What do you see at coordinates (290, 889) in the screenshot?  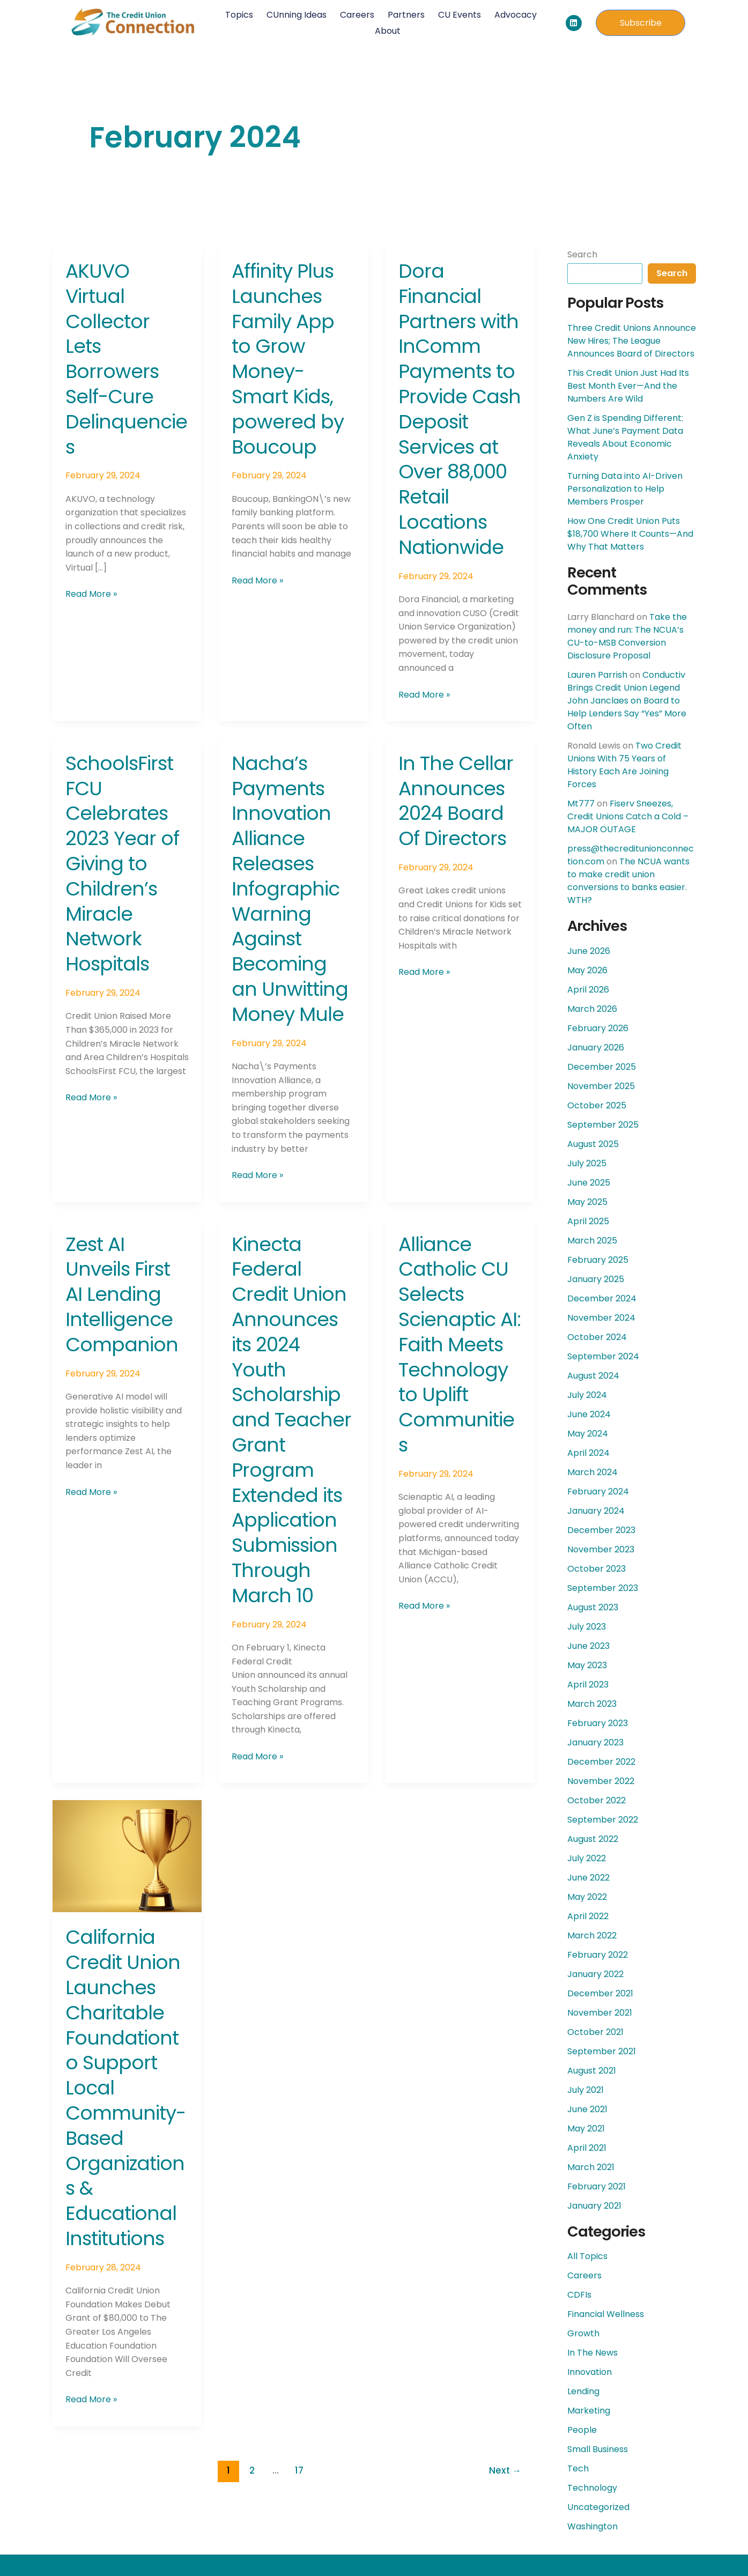 I see `Nacha’s Payments Innovation Alliance Releases Infographic Warning Against Becoming an Unwitting Money Mule` at bounding box center [290, 889].